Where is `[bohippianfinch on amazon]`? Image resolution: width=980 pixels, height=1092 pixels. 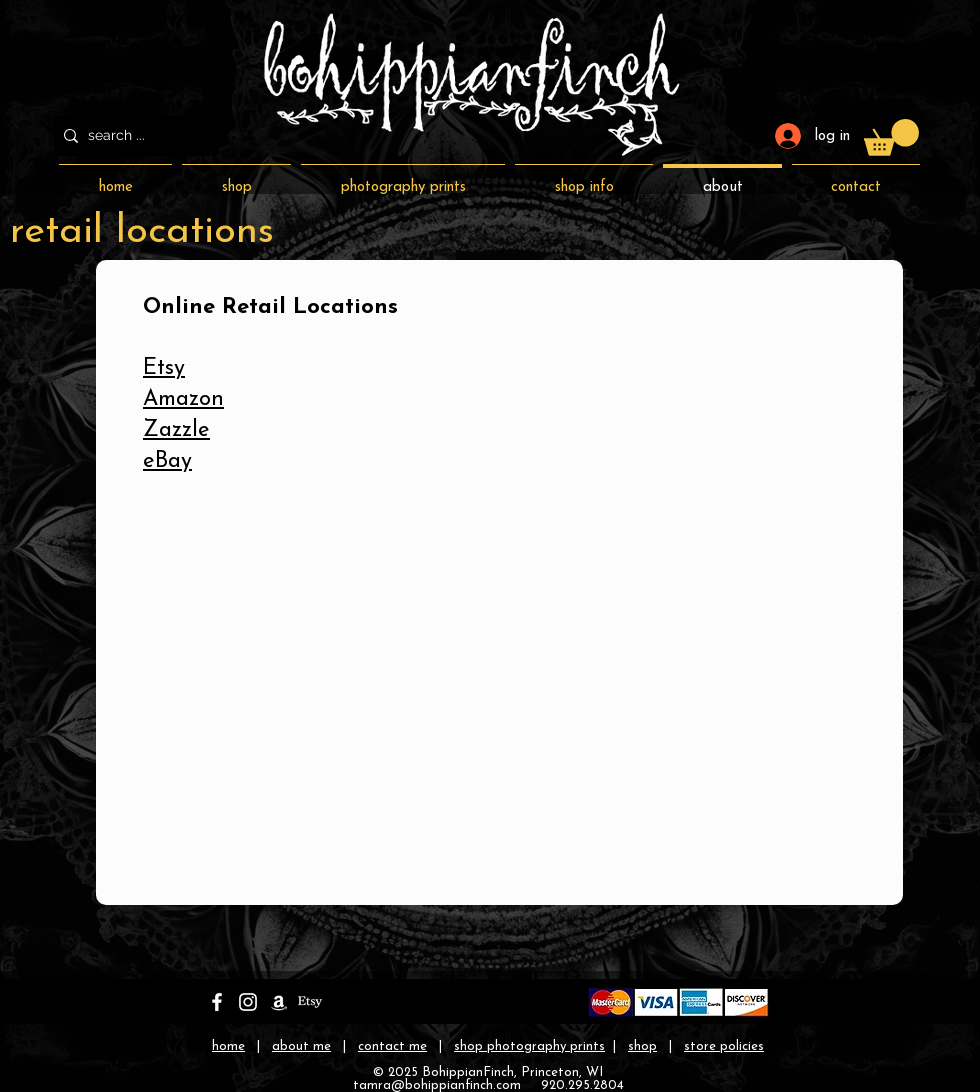 [bohippianfinch on amazon] is located at coordinates (279, 1002).